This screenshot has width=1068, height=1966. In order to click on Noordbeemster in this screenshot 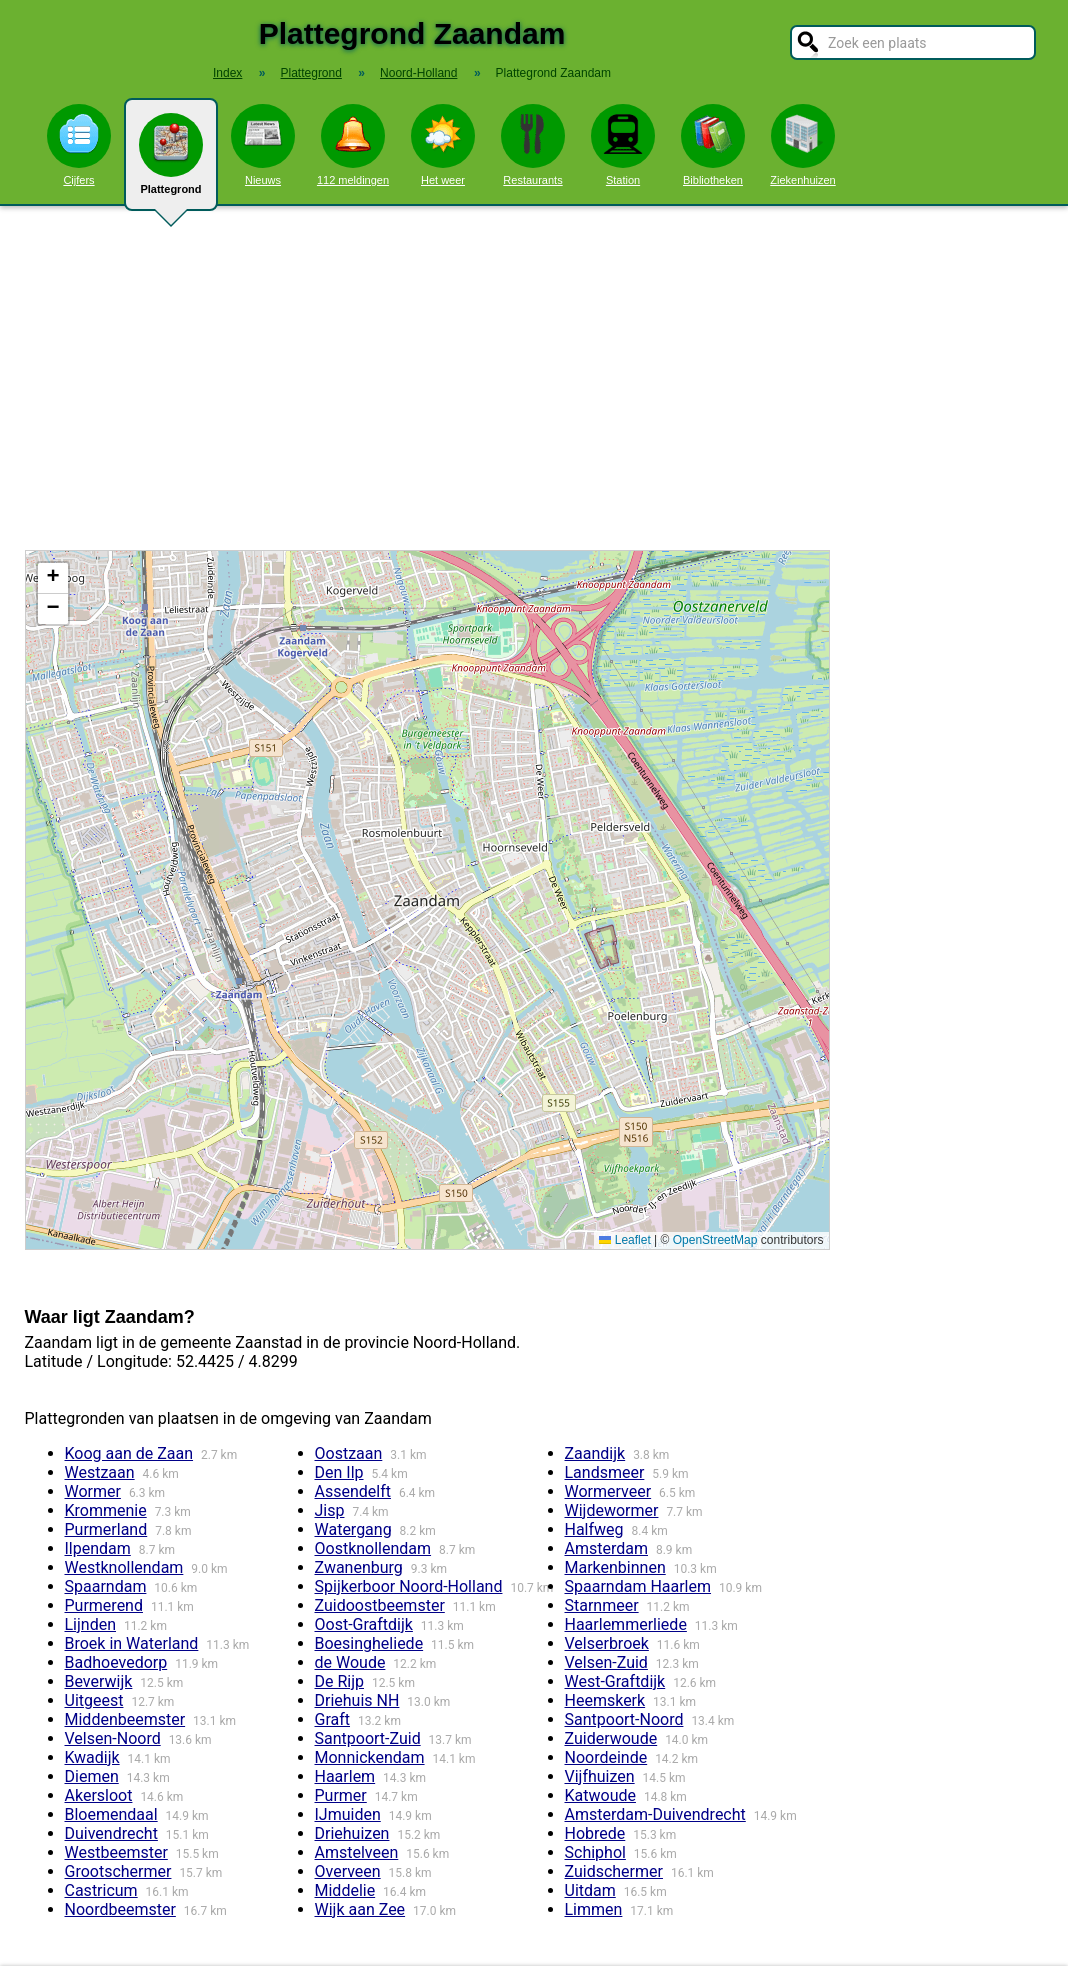, I will do `click(120, 1909)`.